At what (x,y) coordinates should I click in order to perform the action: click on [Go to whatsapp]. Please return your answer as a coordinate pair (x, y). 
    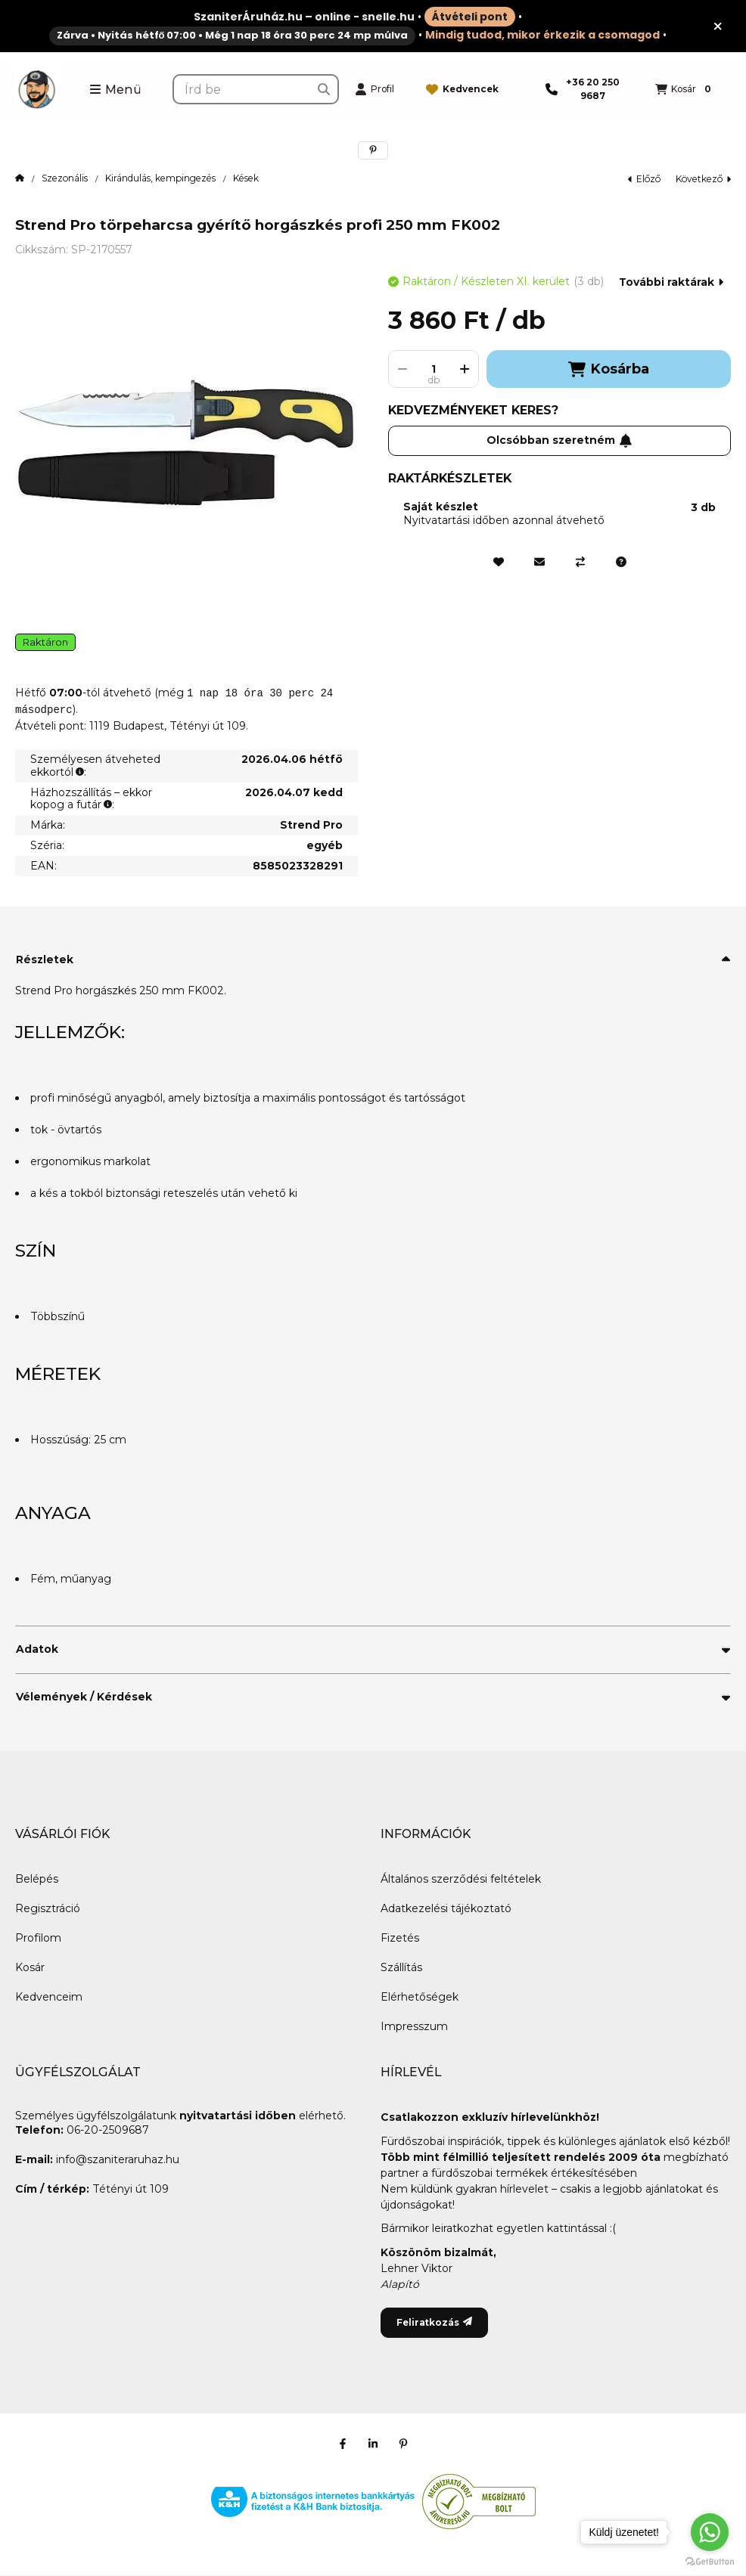
    Looking at the image, I should click on (710, 2532).